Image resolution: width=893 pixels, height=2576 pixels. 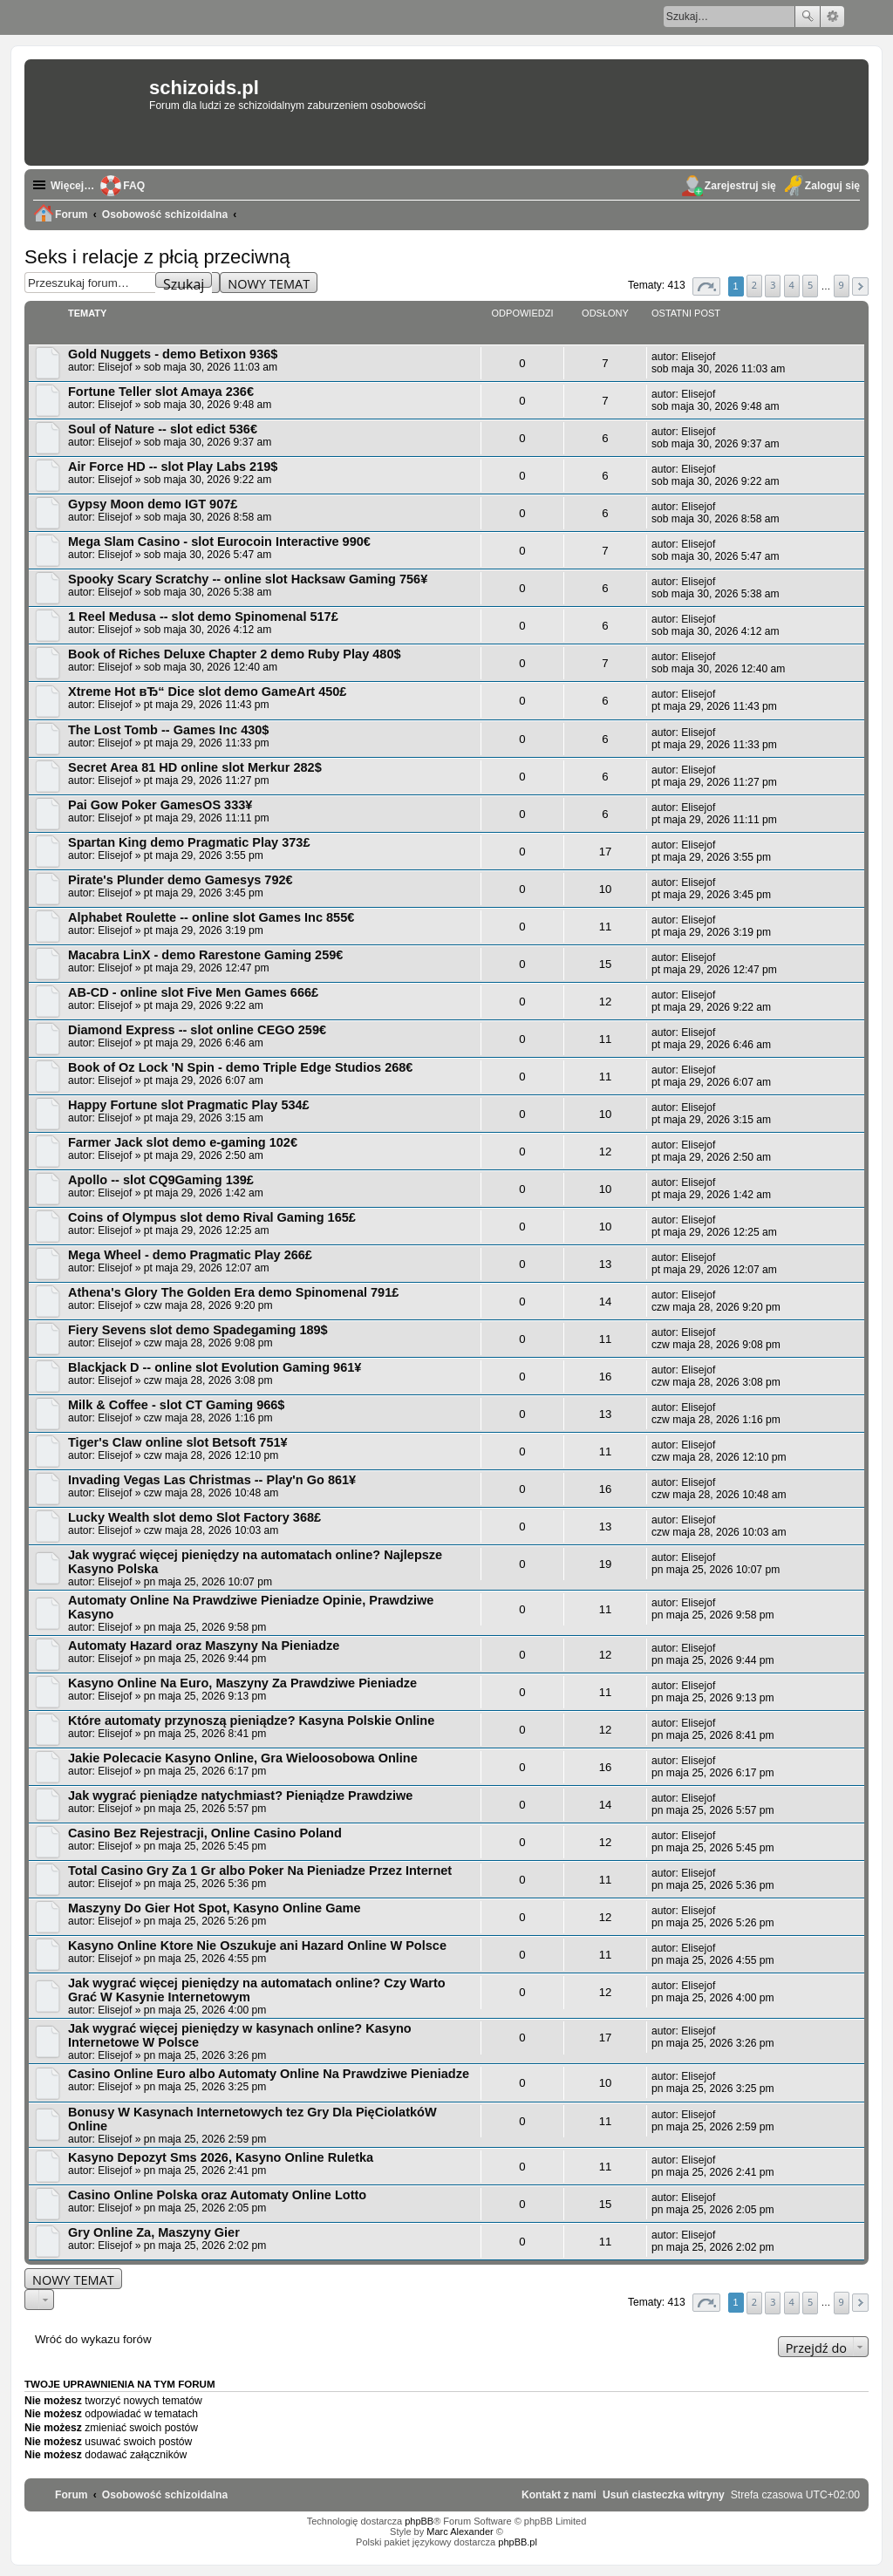 What do you see at coordinates (243, 1758) in the screenshot?
I see `Jakie Polecacie Kasyno Online, Gra Wieloosobowa Online` at bounding box center [243, 1758].